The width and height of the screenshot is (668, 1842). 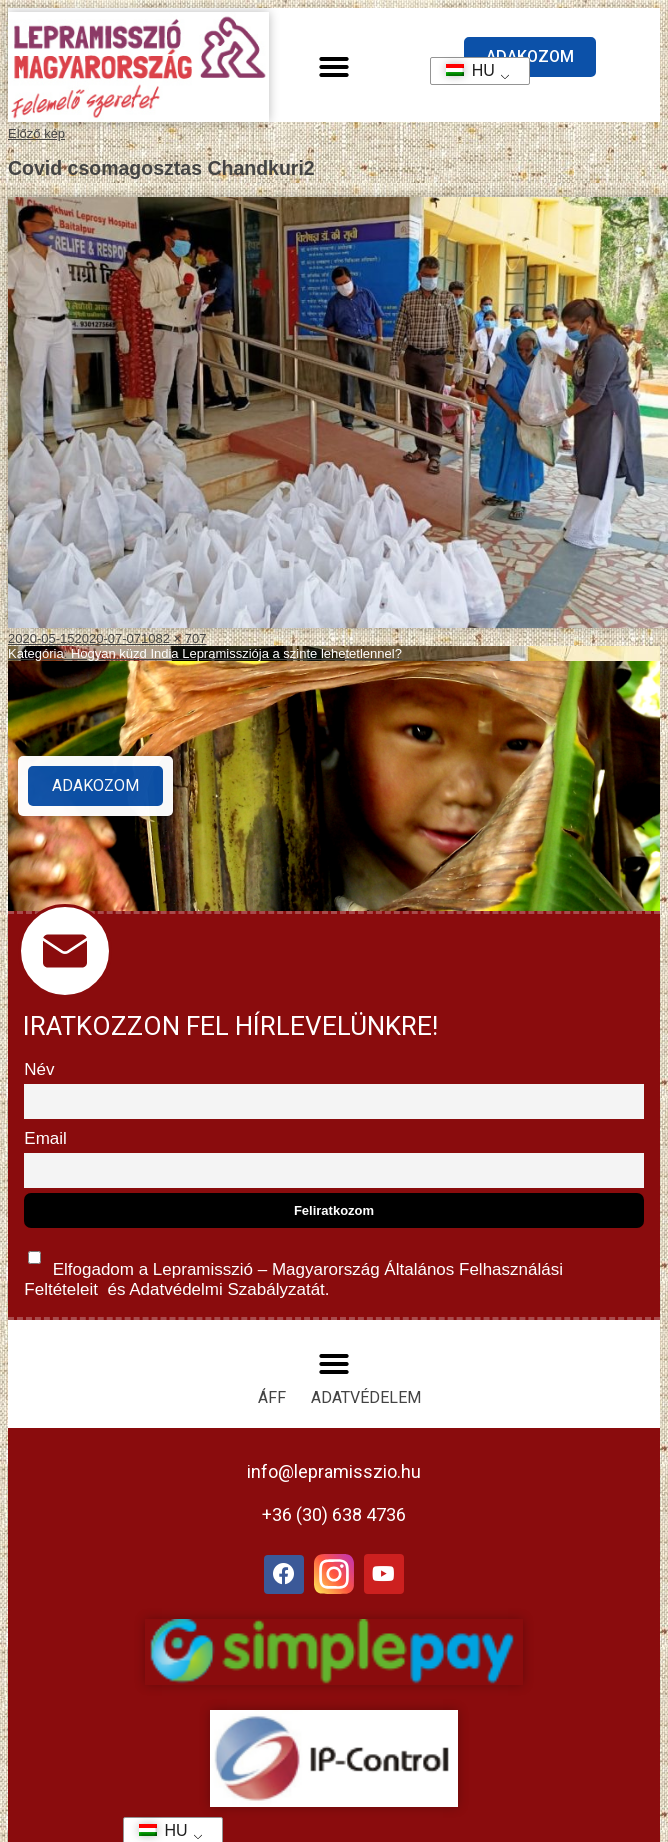 What do you see at coordinates (173, 638) in the screenshot?
I see `1082 × 707` at bounding box center [173, 638].